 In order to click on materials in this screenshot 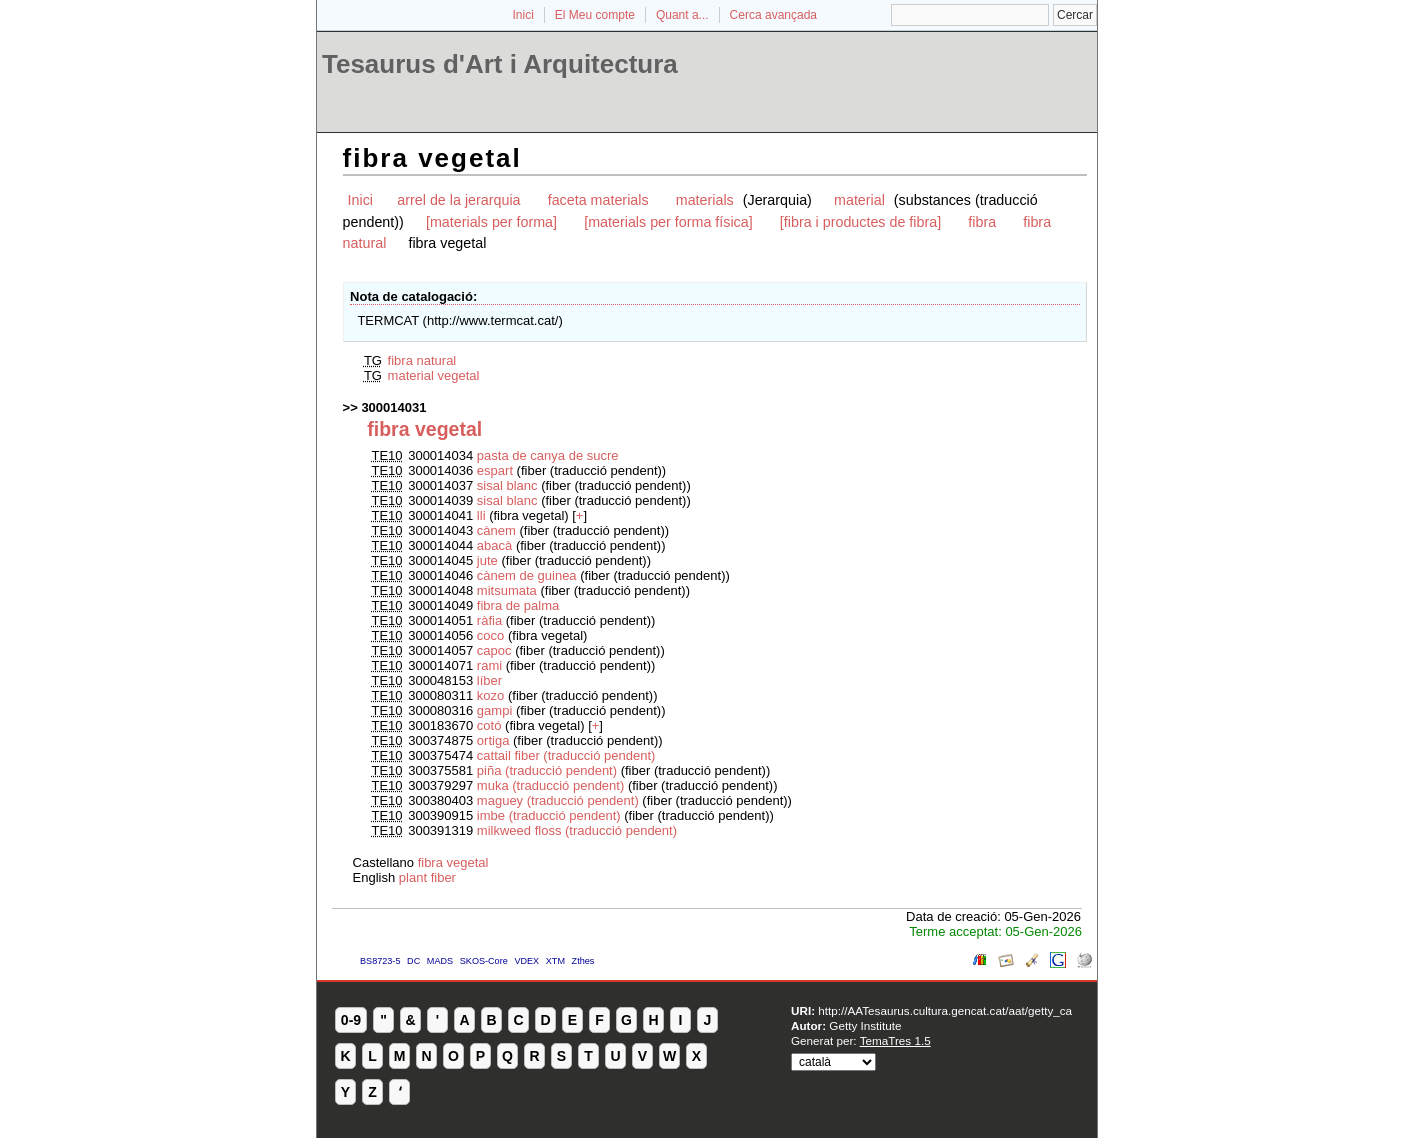, I will do `click(707, 200)`.